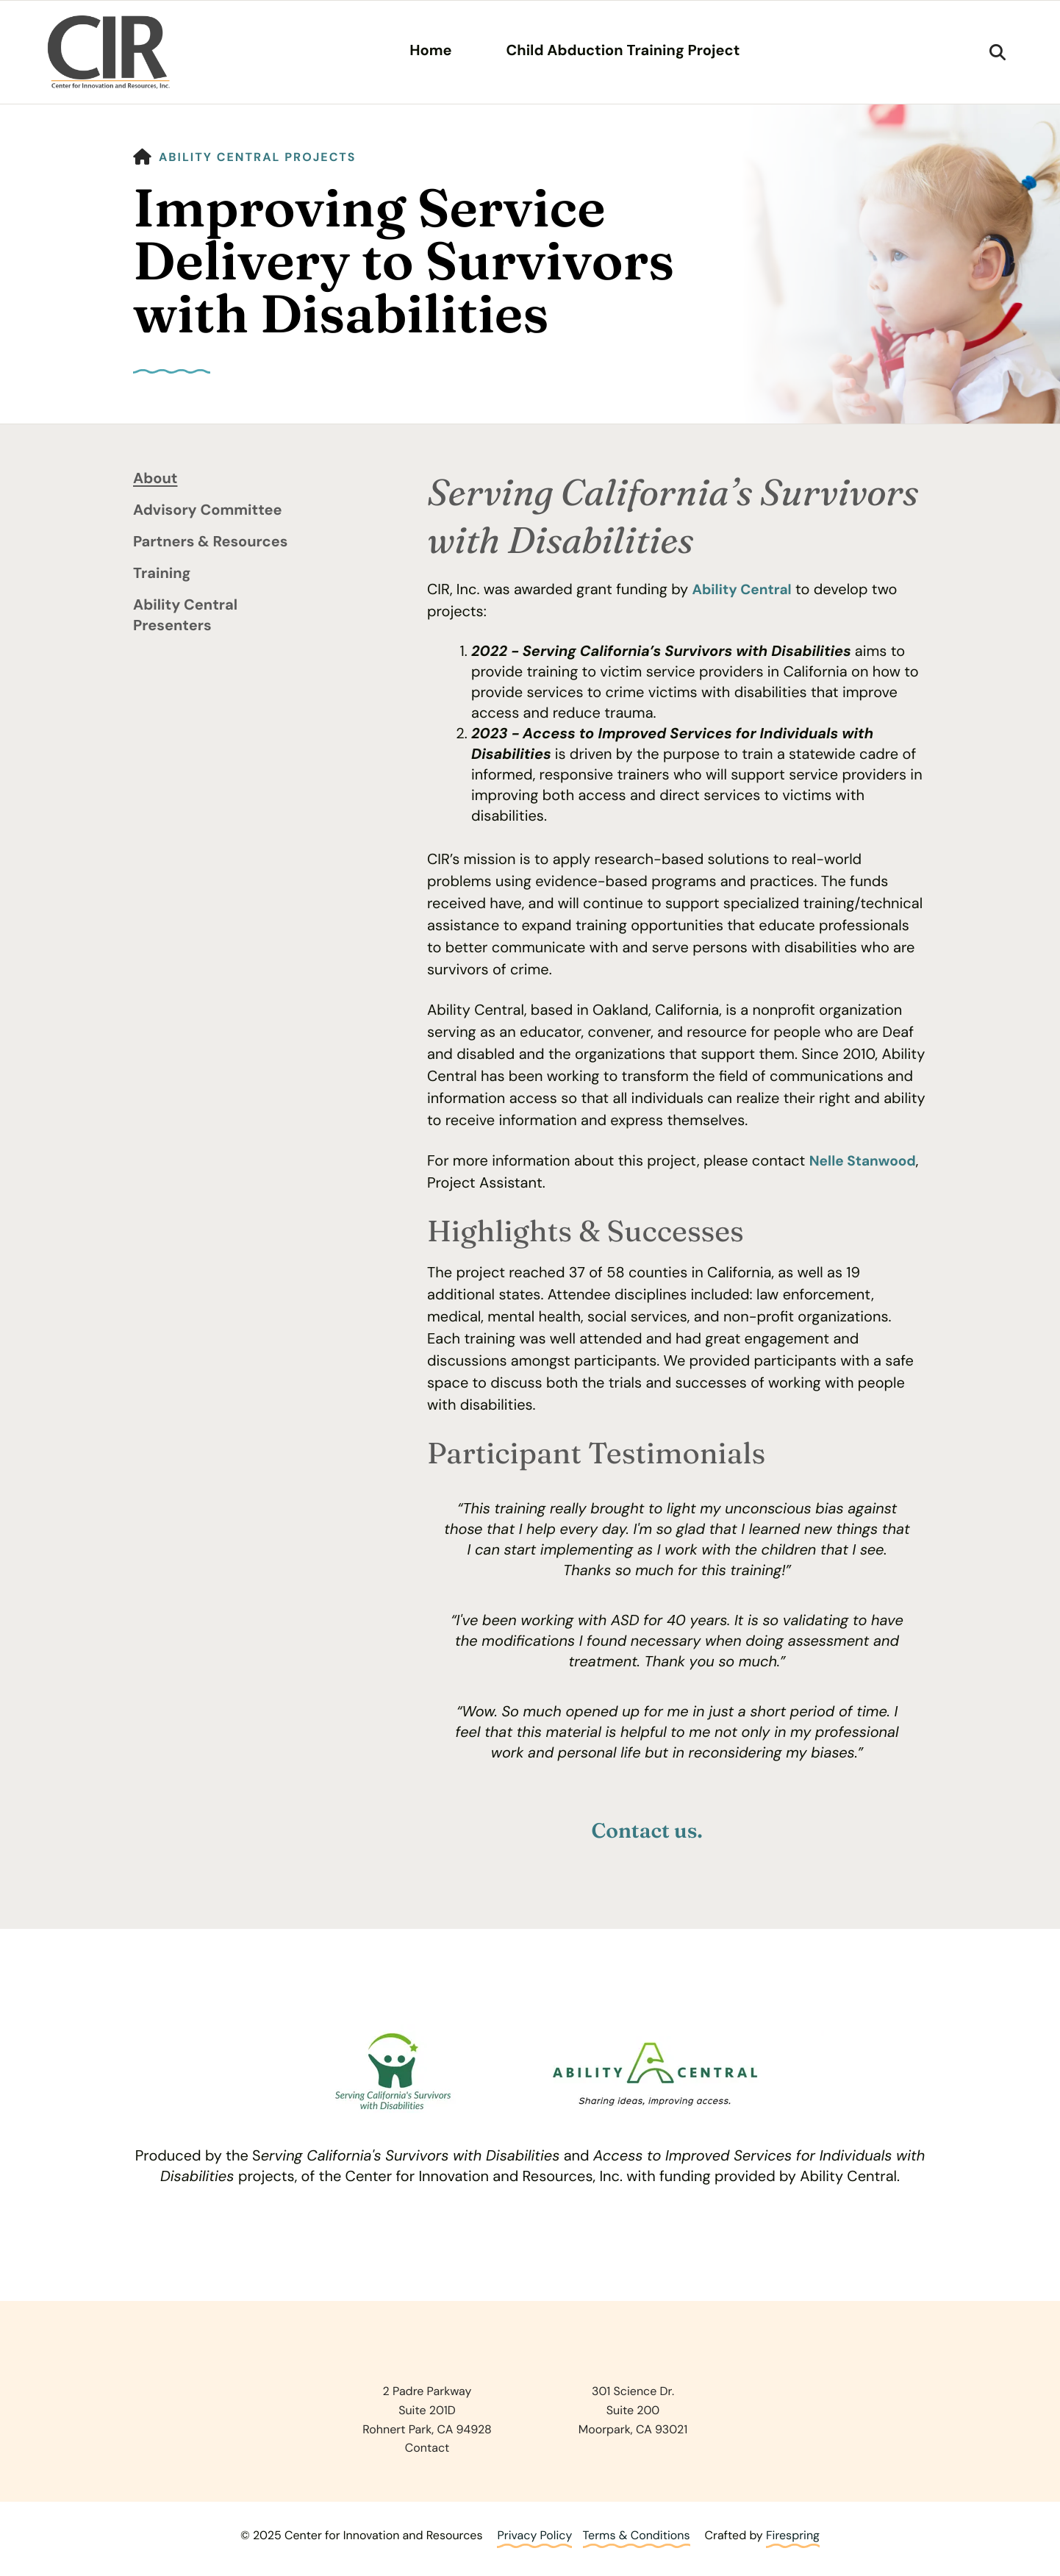  Describe the element at coordinates (865, 1161) in the screenshot. I see `Nelle Stanwood` at that location.